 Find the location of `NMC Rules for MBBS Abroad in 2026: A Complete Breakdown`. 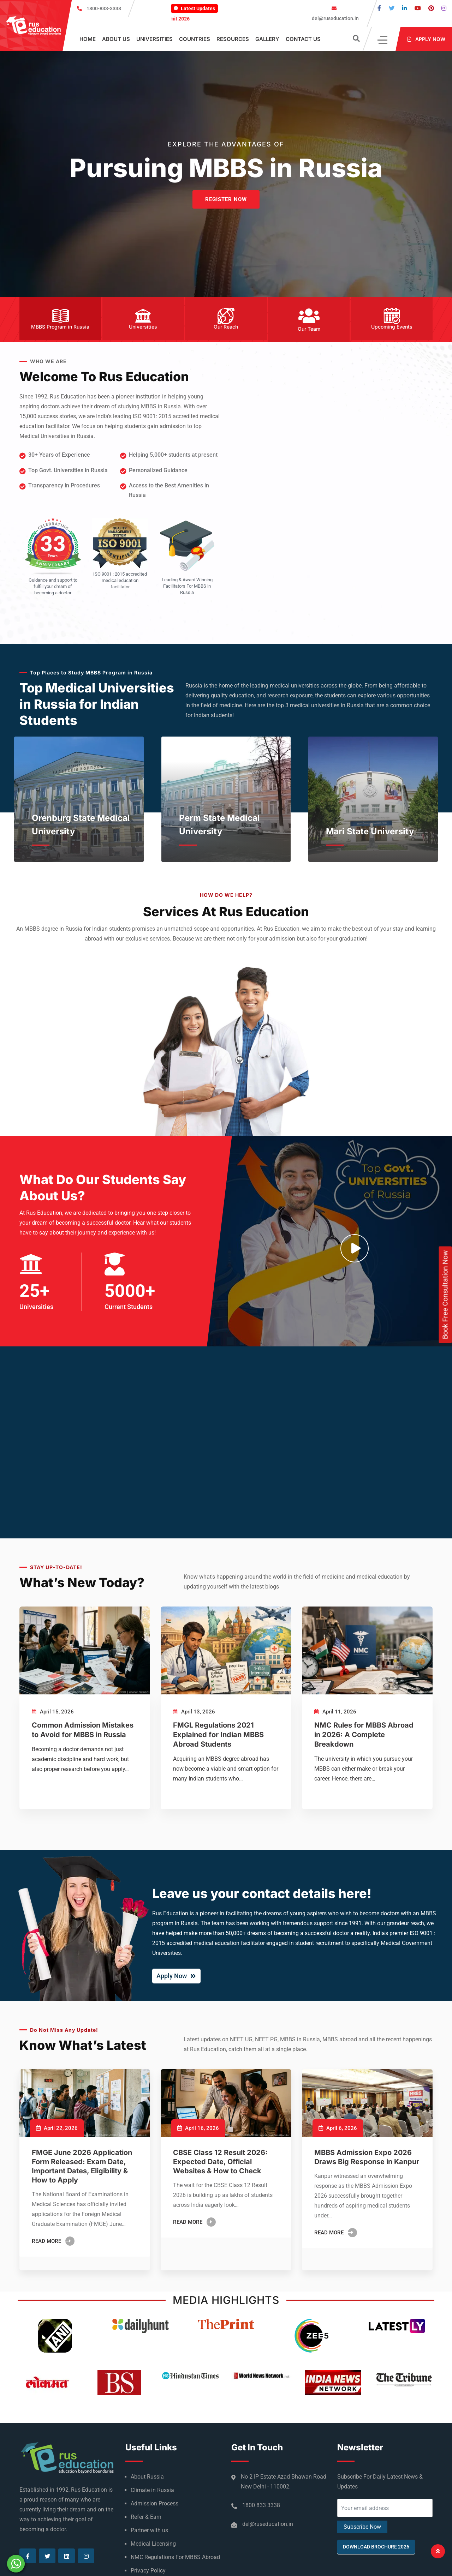

NMC Rules for MBBS Abroad in 2026: A Complete Breakdown is located at coordinates (364, 1734).